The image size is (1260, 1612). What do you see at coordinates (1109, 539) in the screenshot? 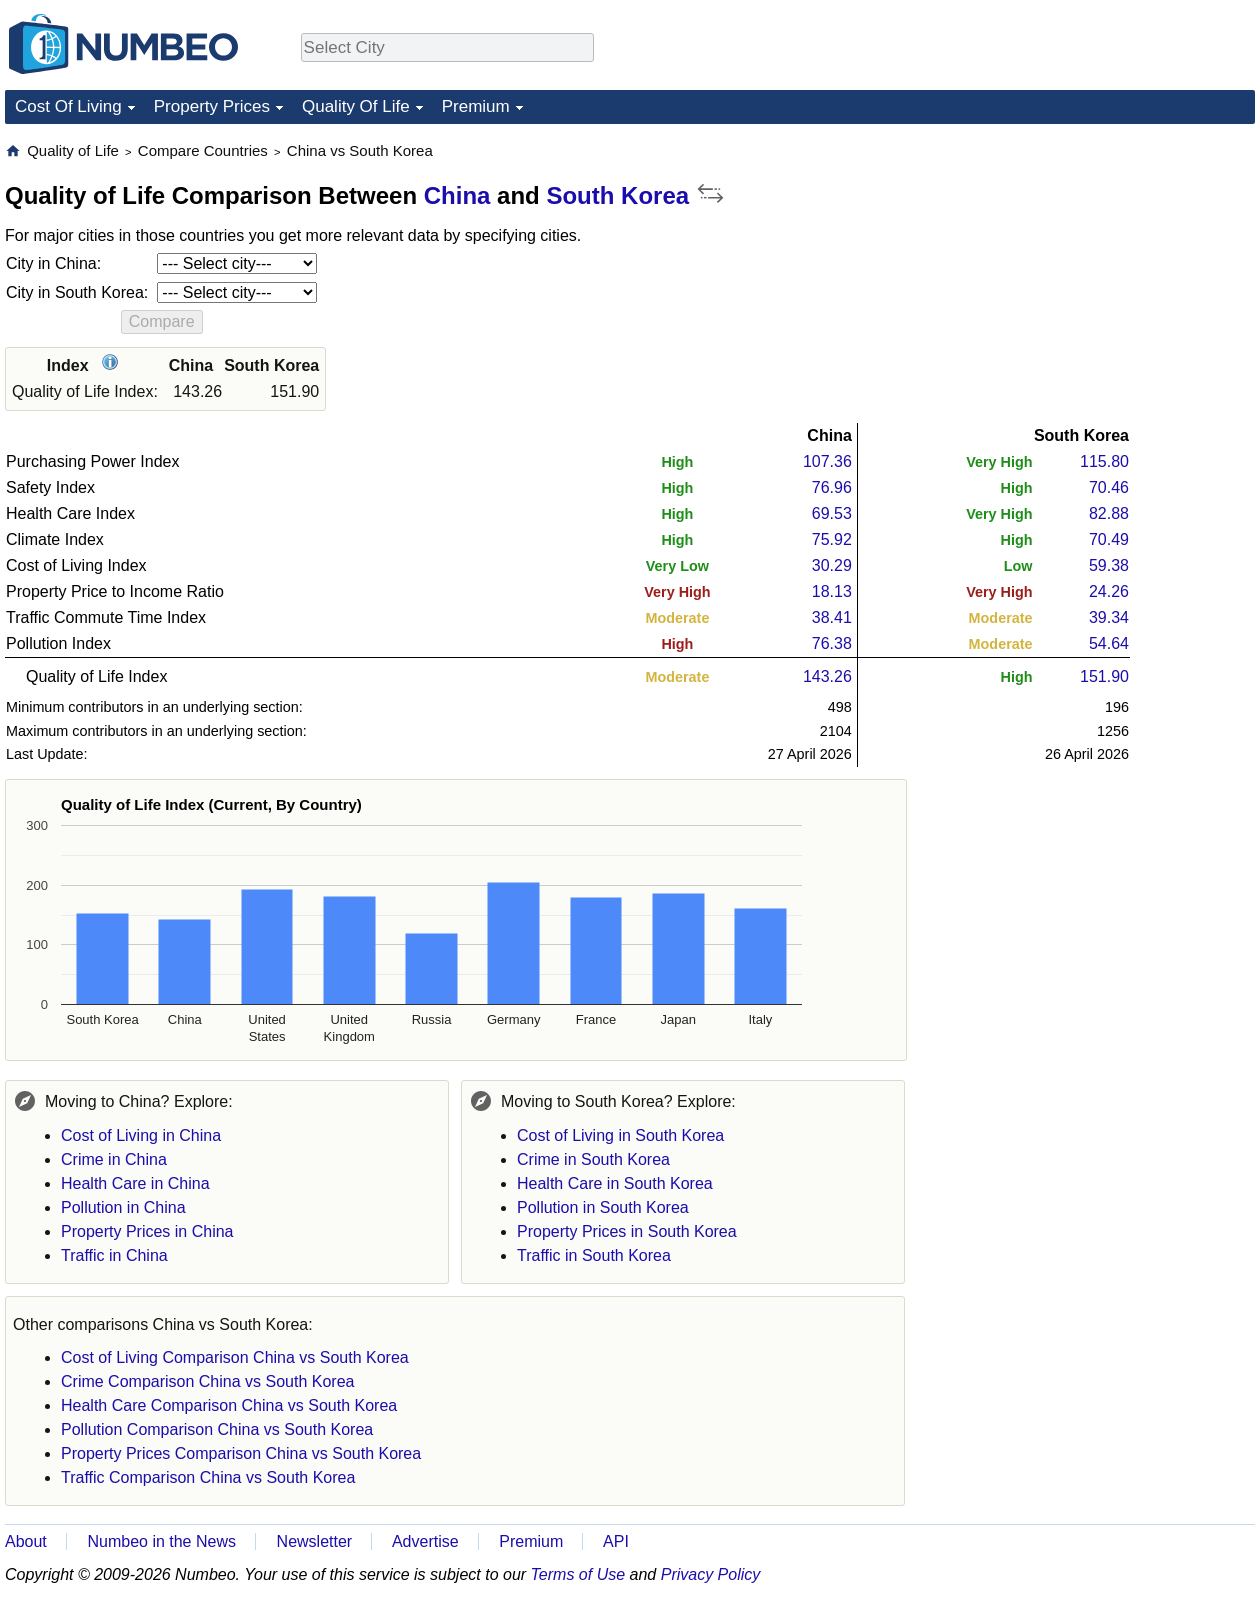
I see `70.49` at bounding box center [1109, 539].